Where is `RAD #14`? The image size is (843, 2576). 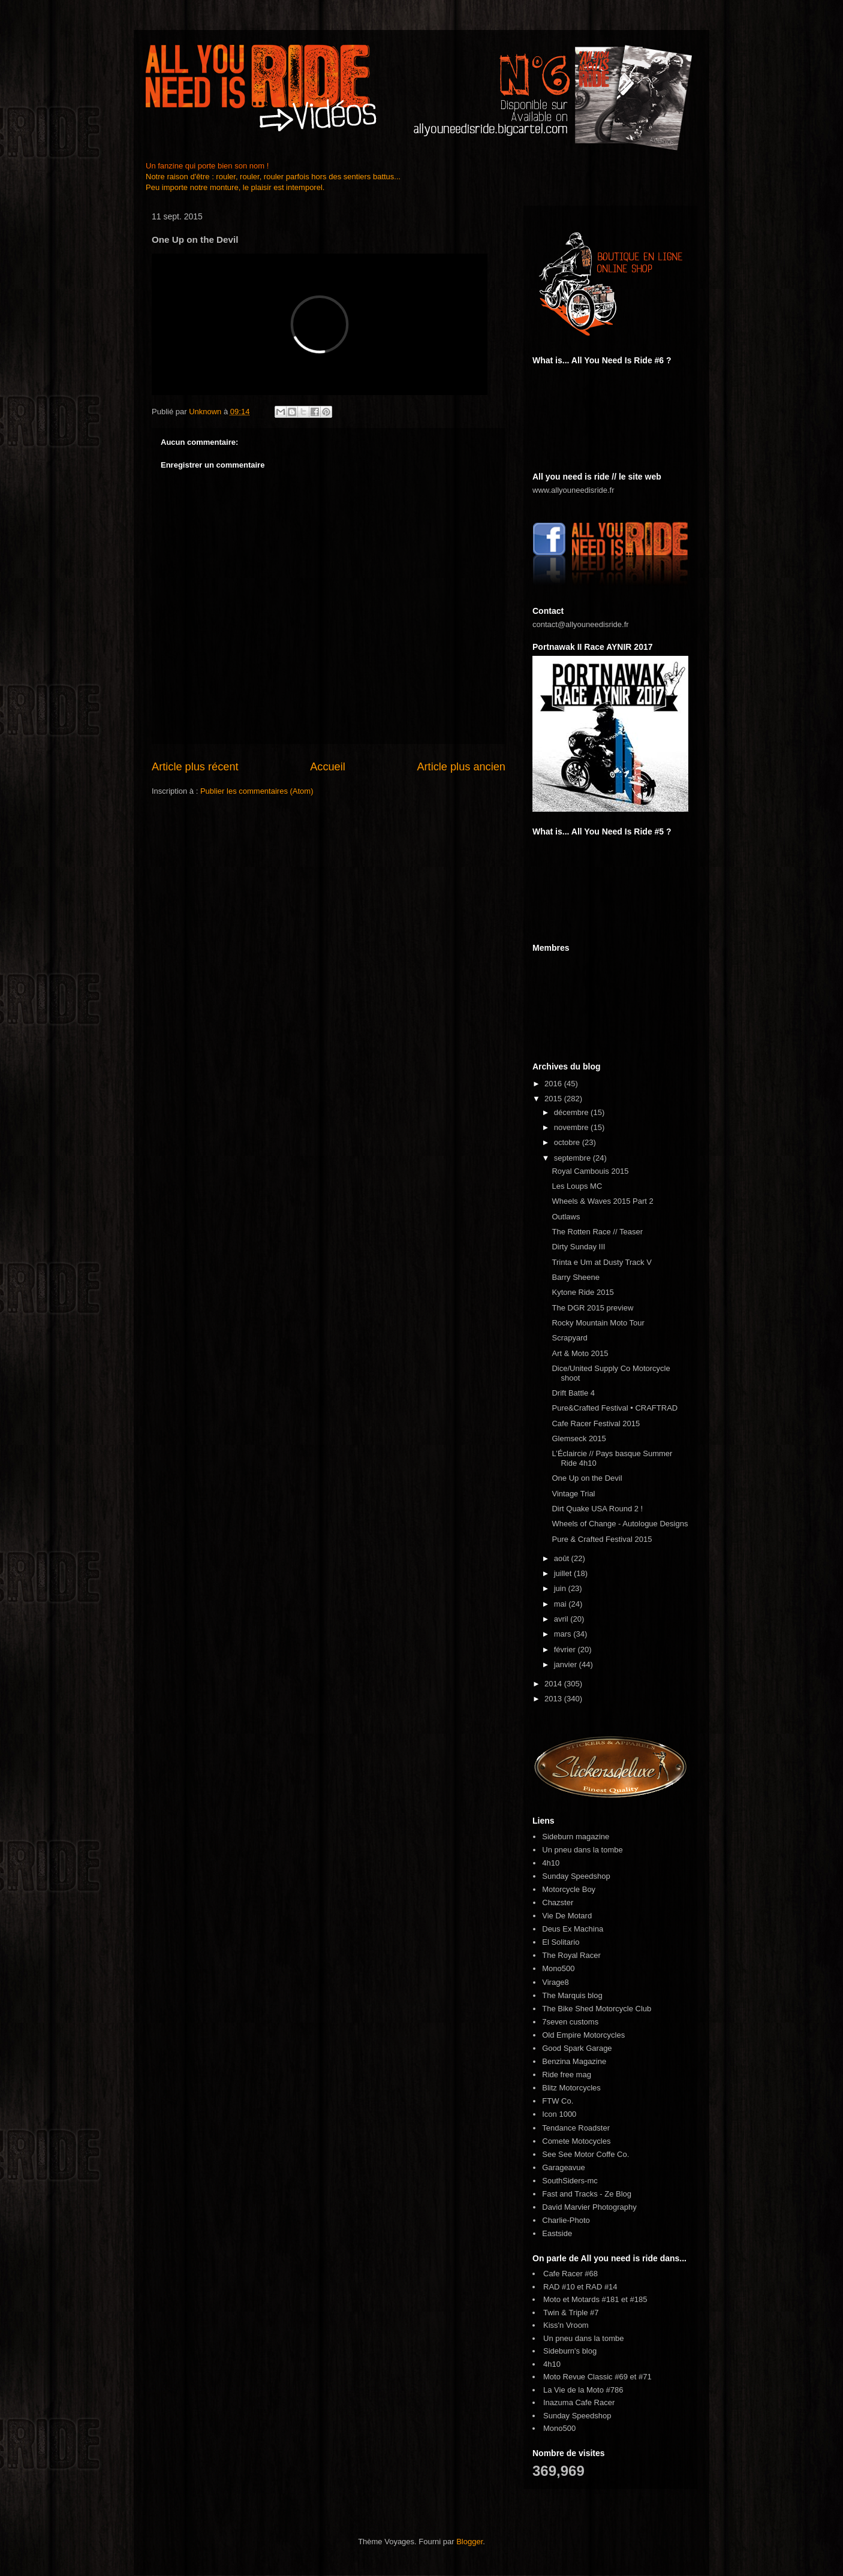
RAD #14 is located at coordinates (602, 2286).